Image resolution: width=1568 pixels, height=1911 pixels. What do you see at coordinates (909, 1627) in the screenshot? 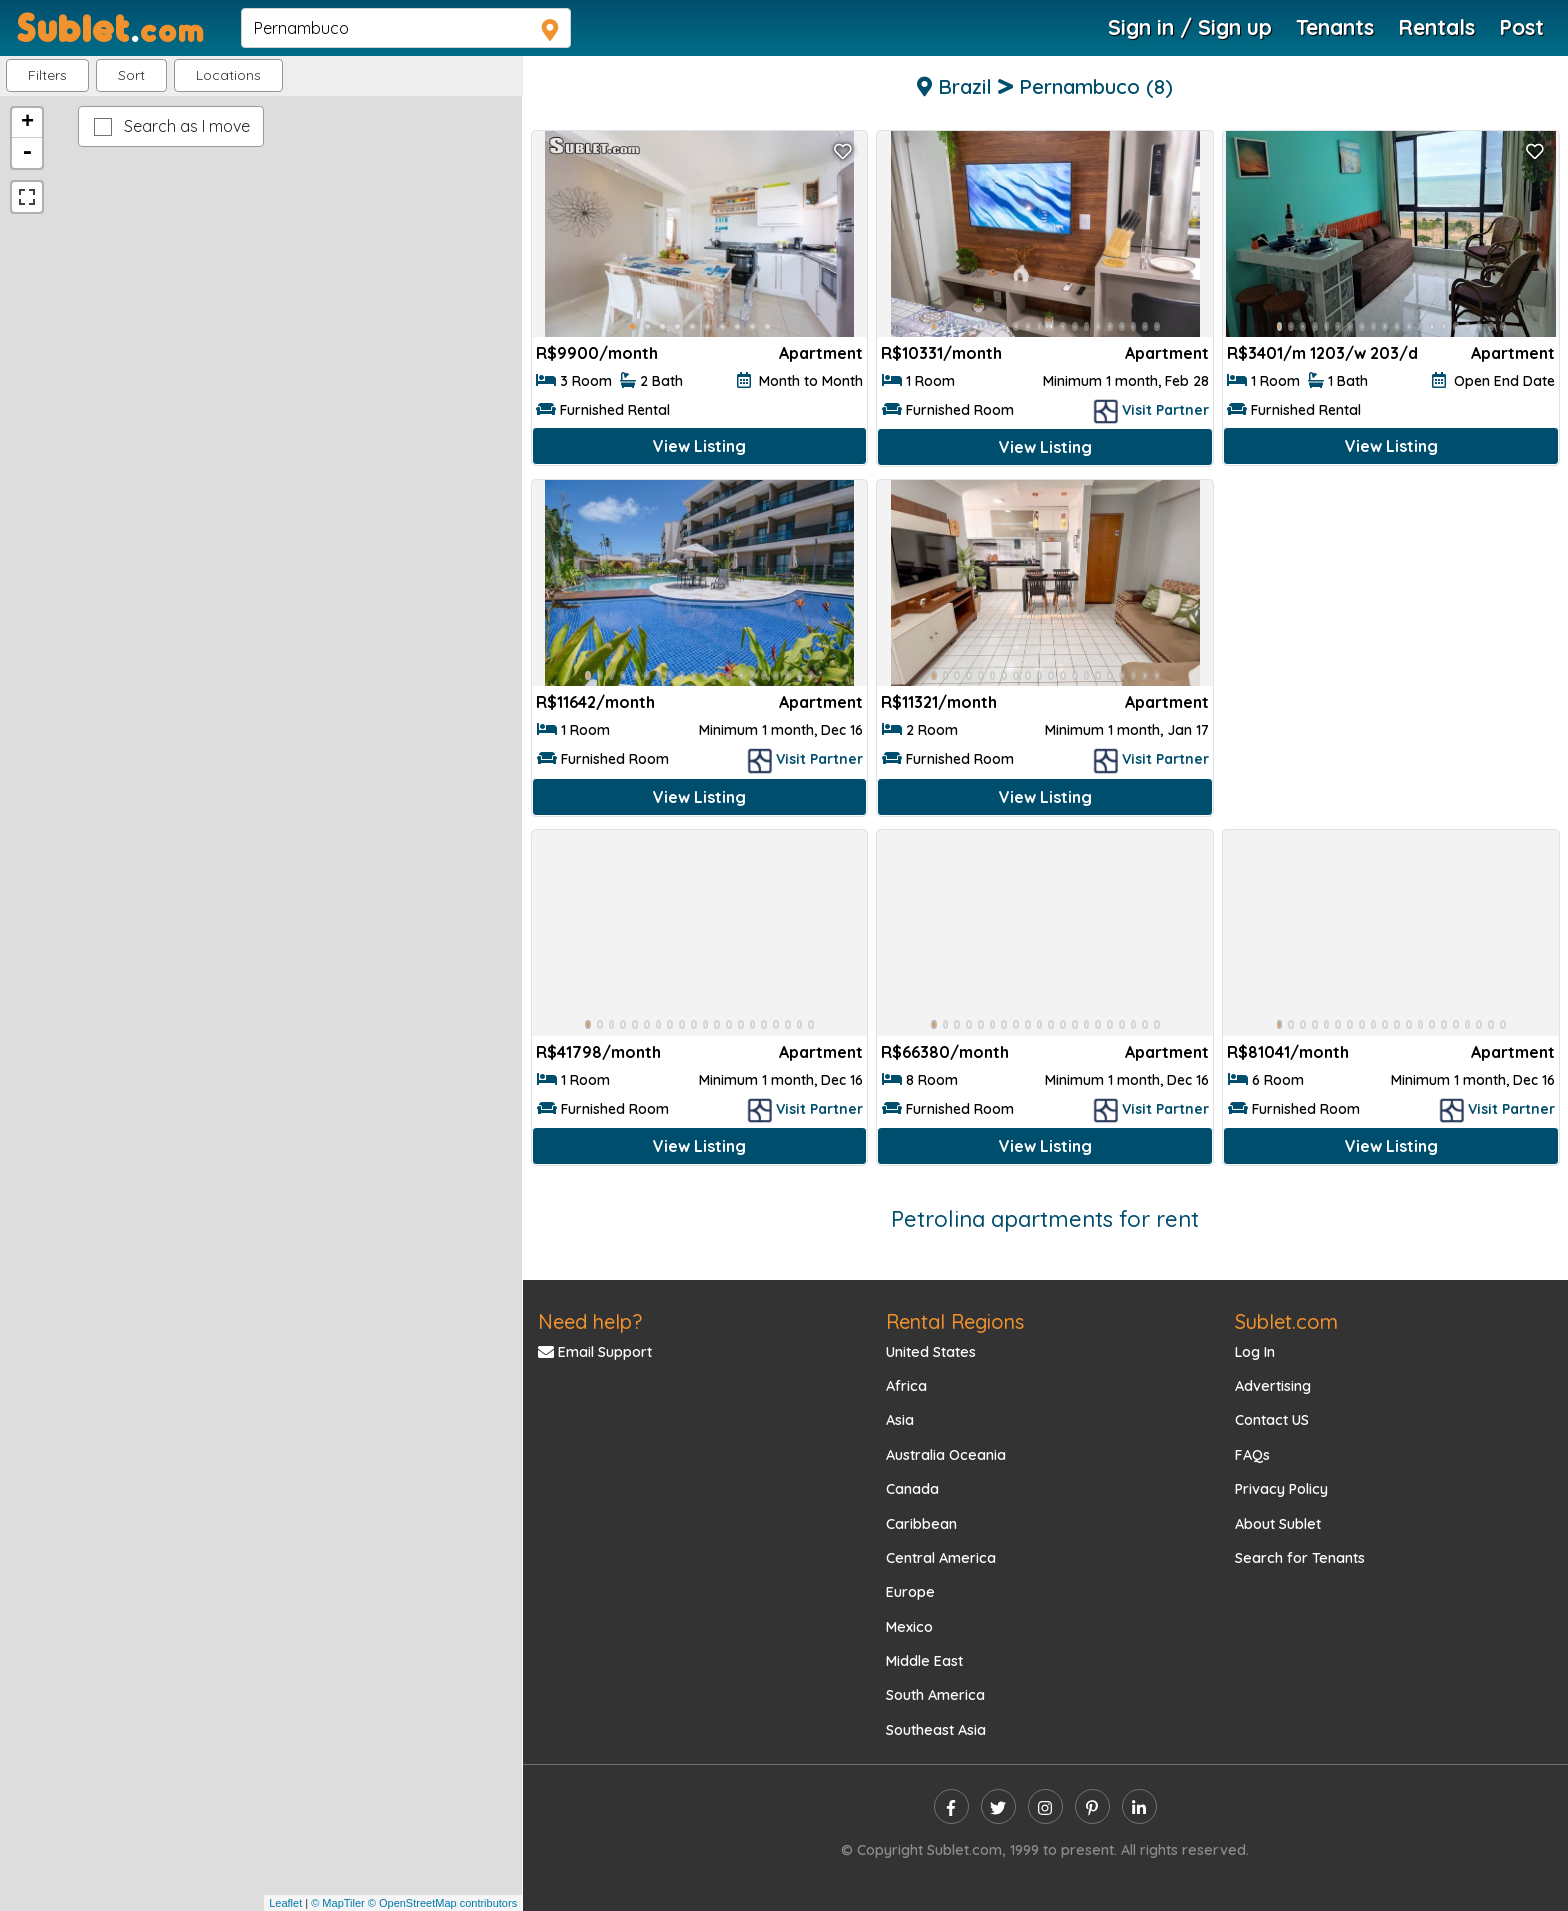
I see `Mexico` at bounding box center [909, 1627].